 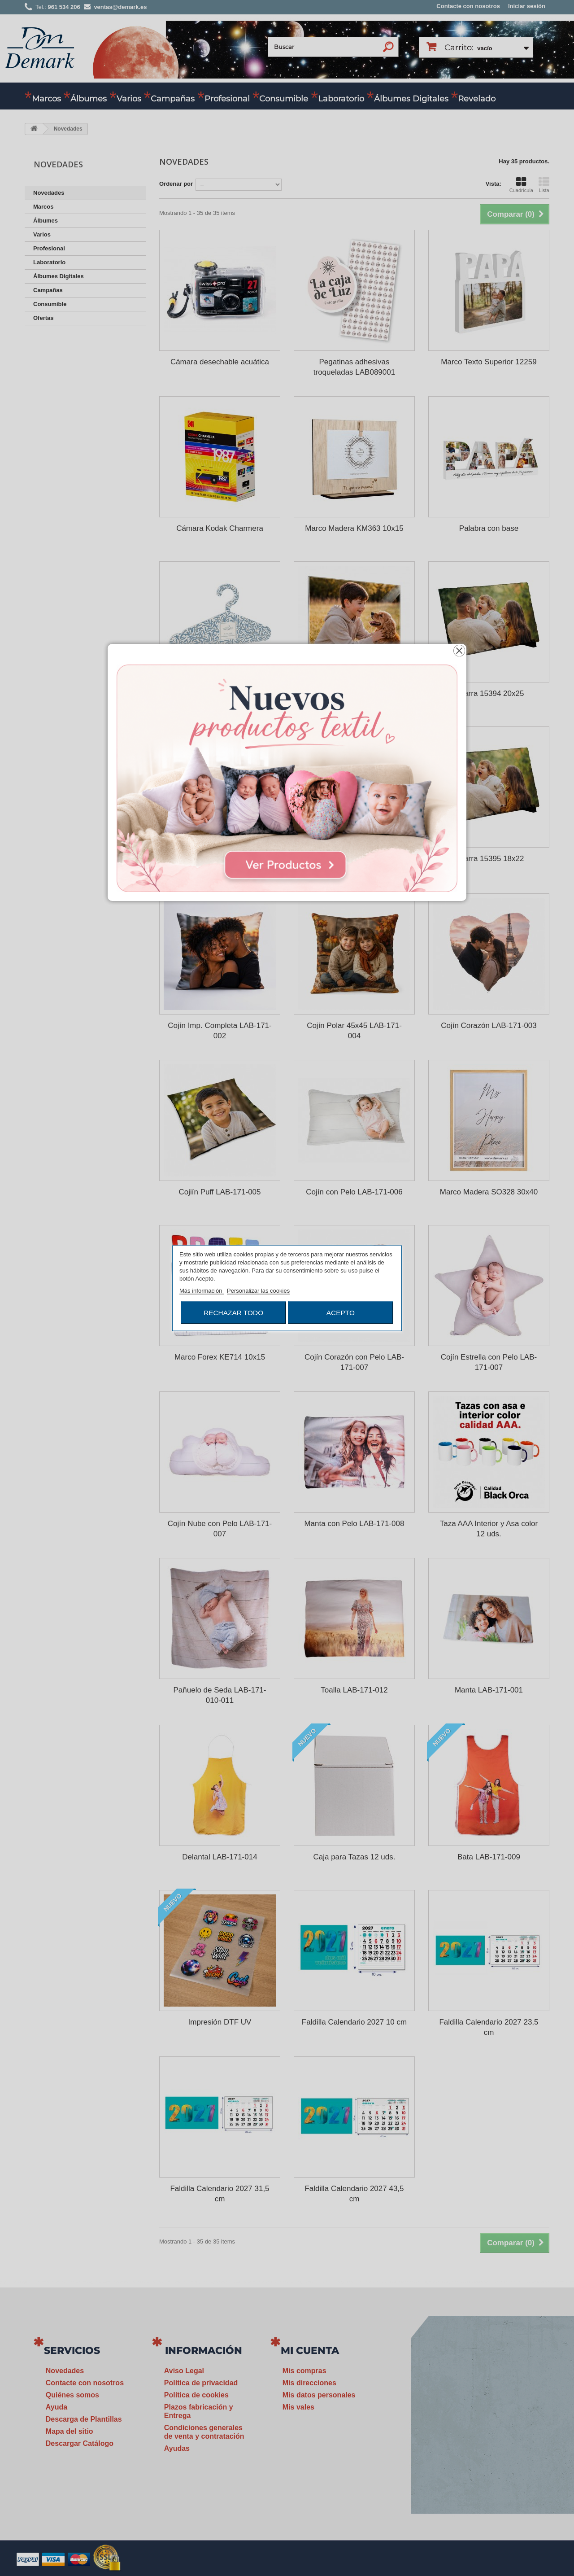 What do you see at coordinates (283, 99) in the screenshot?
I see `Consumible` at bounding box center [283, 99].